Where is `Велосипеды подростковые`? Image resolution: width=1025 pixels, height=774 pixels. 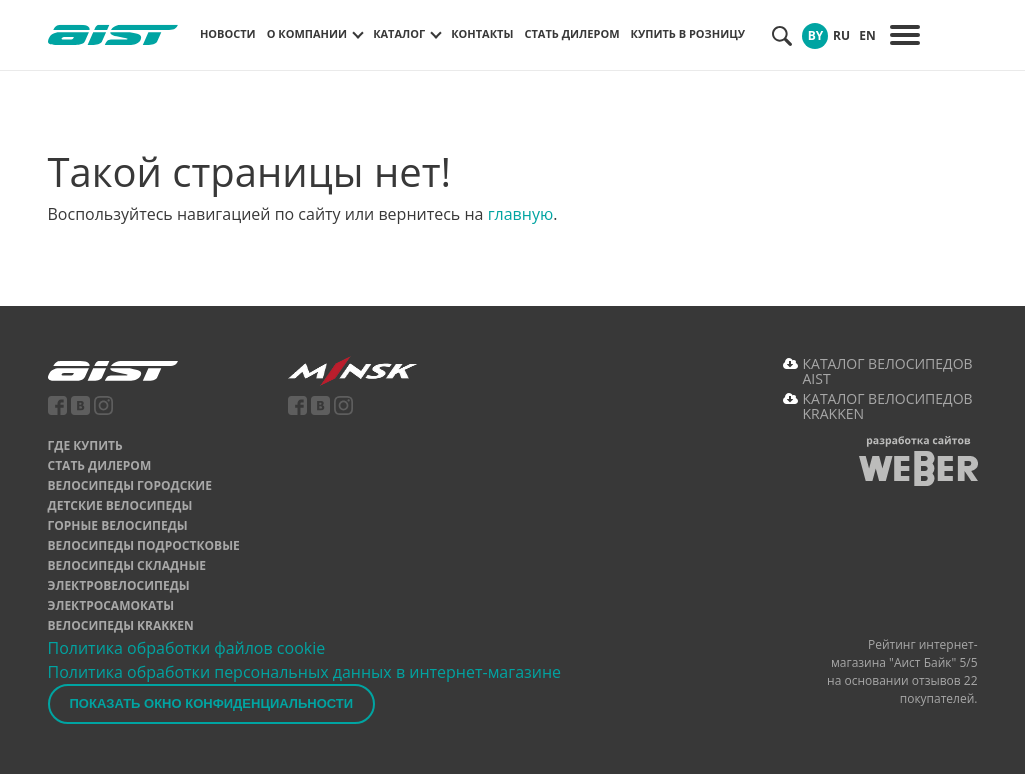
Велосипеды подростковые is located at coordinates (144, 545).